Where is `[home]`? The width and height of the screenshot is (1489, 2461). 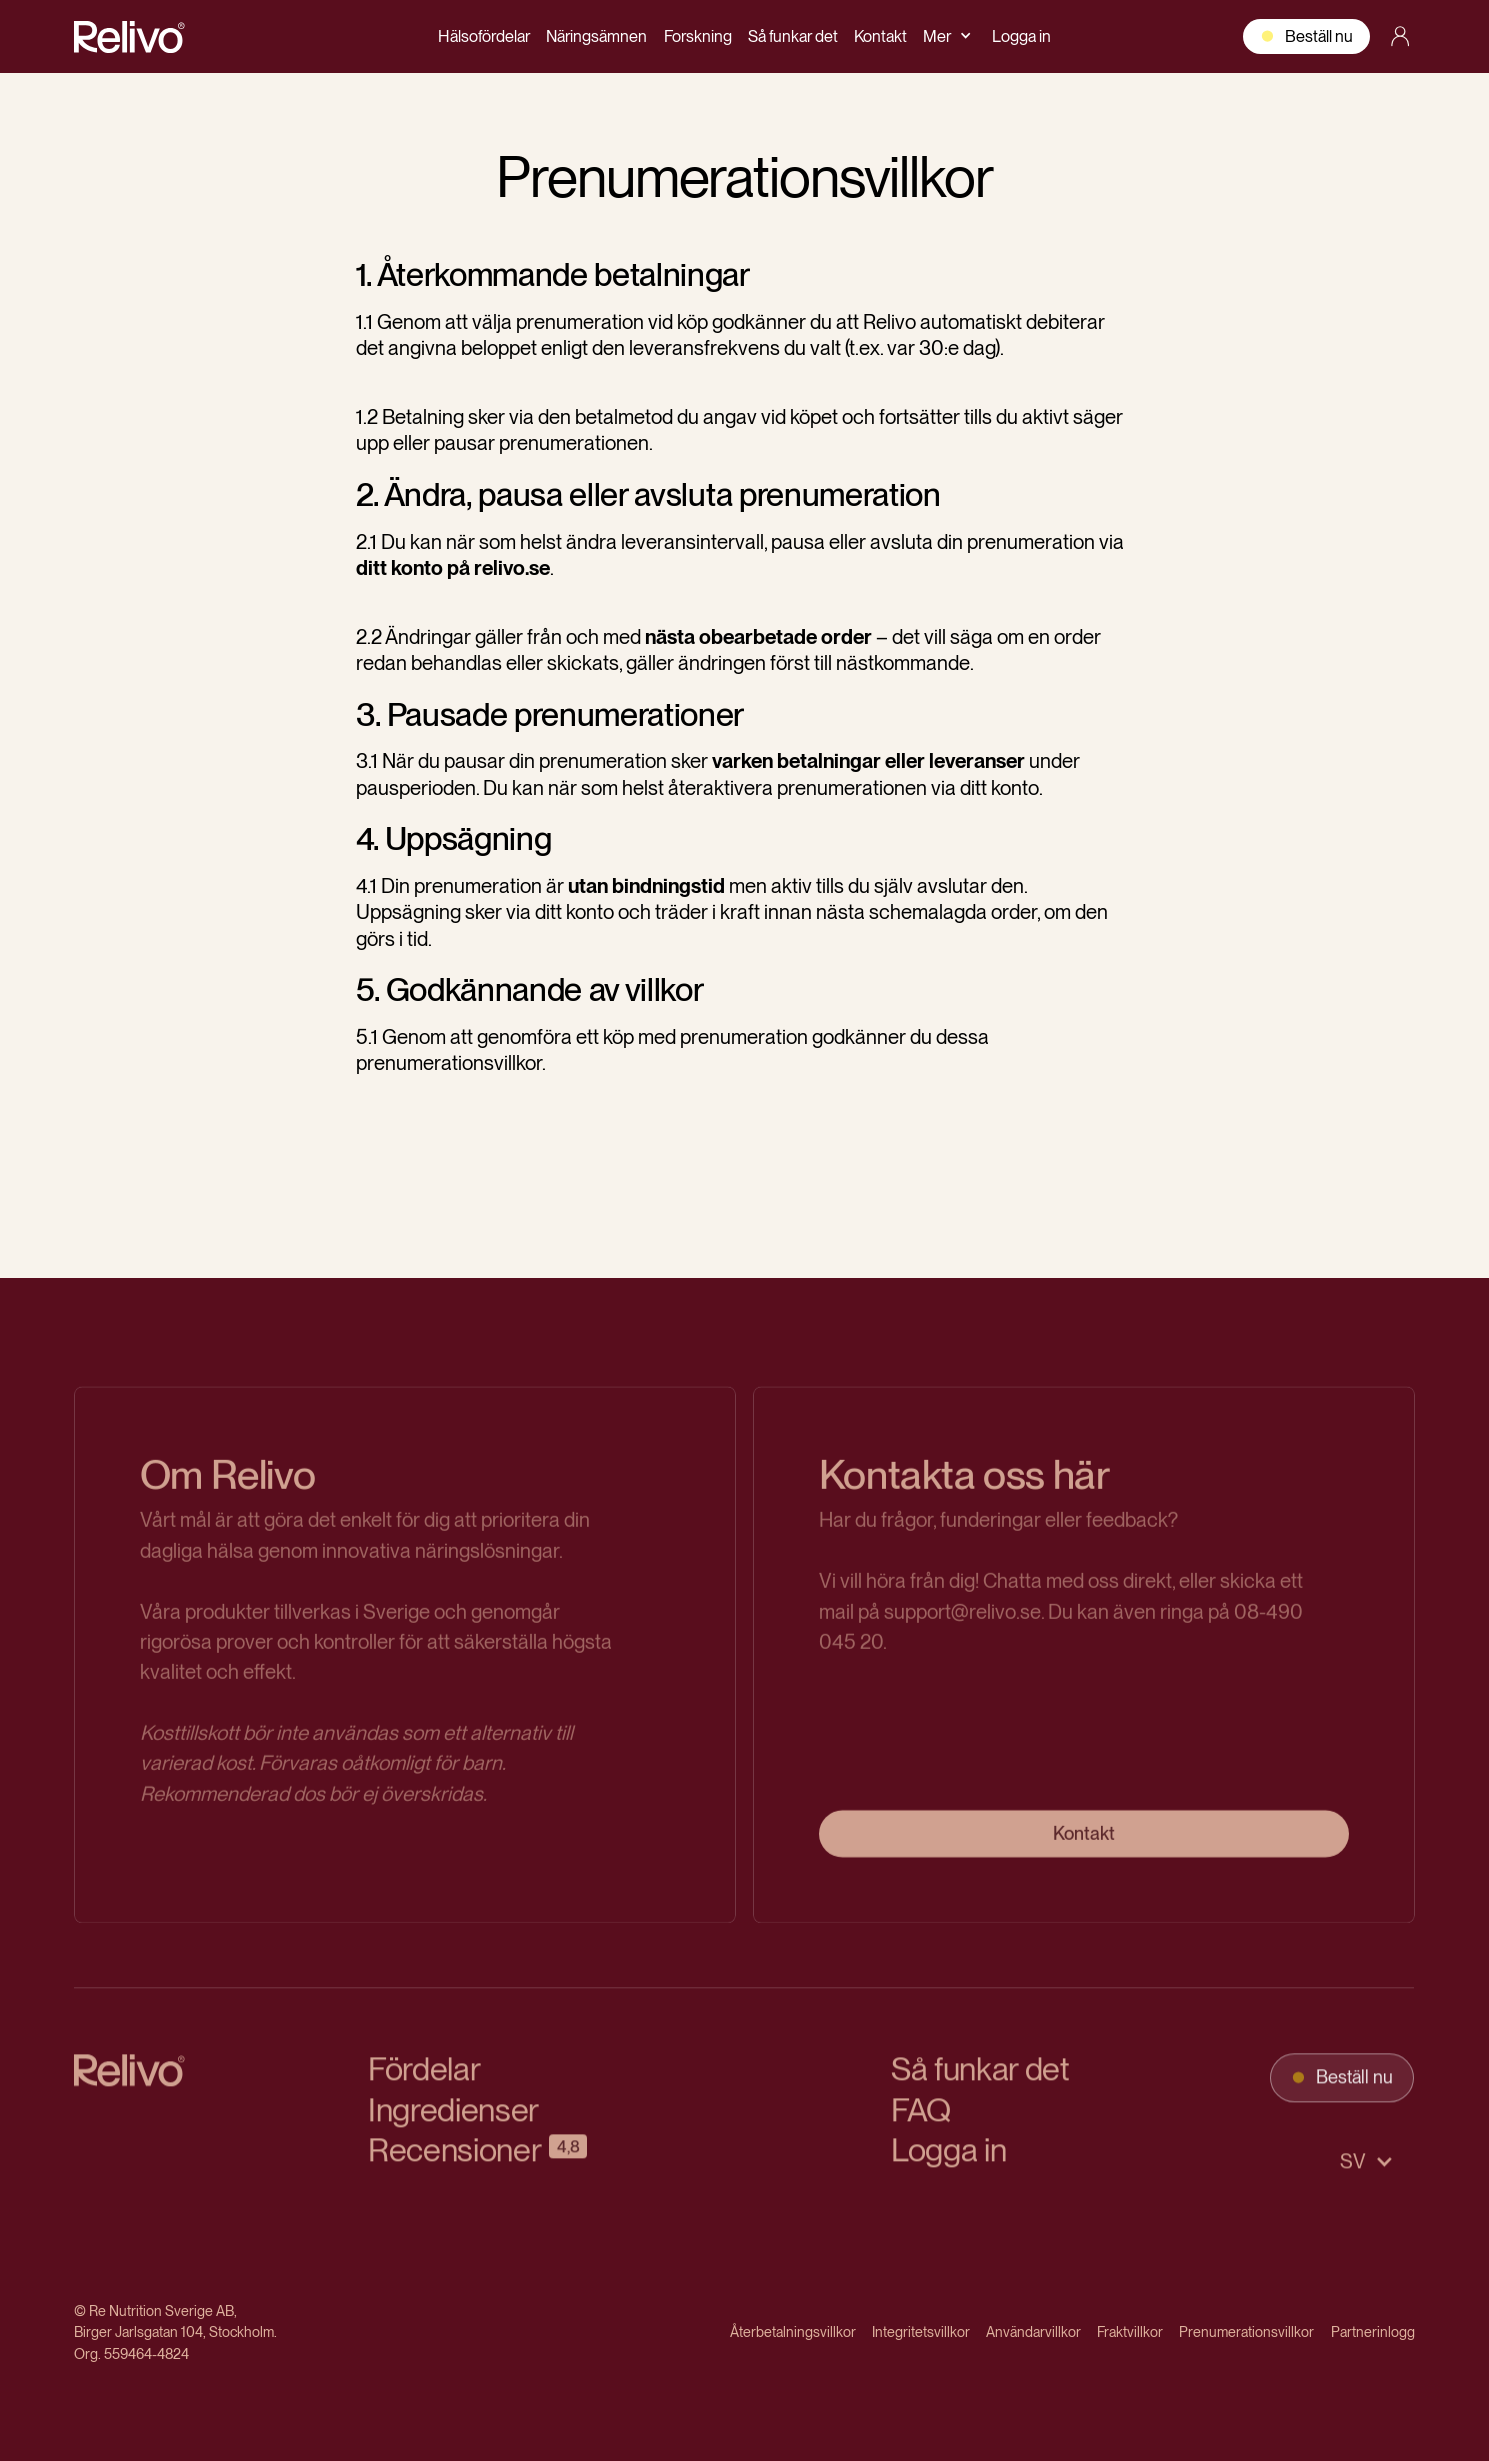
[home] is located at coordinates (130, 36).